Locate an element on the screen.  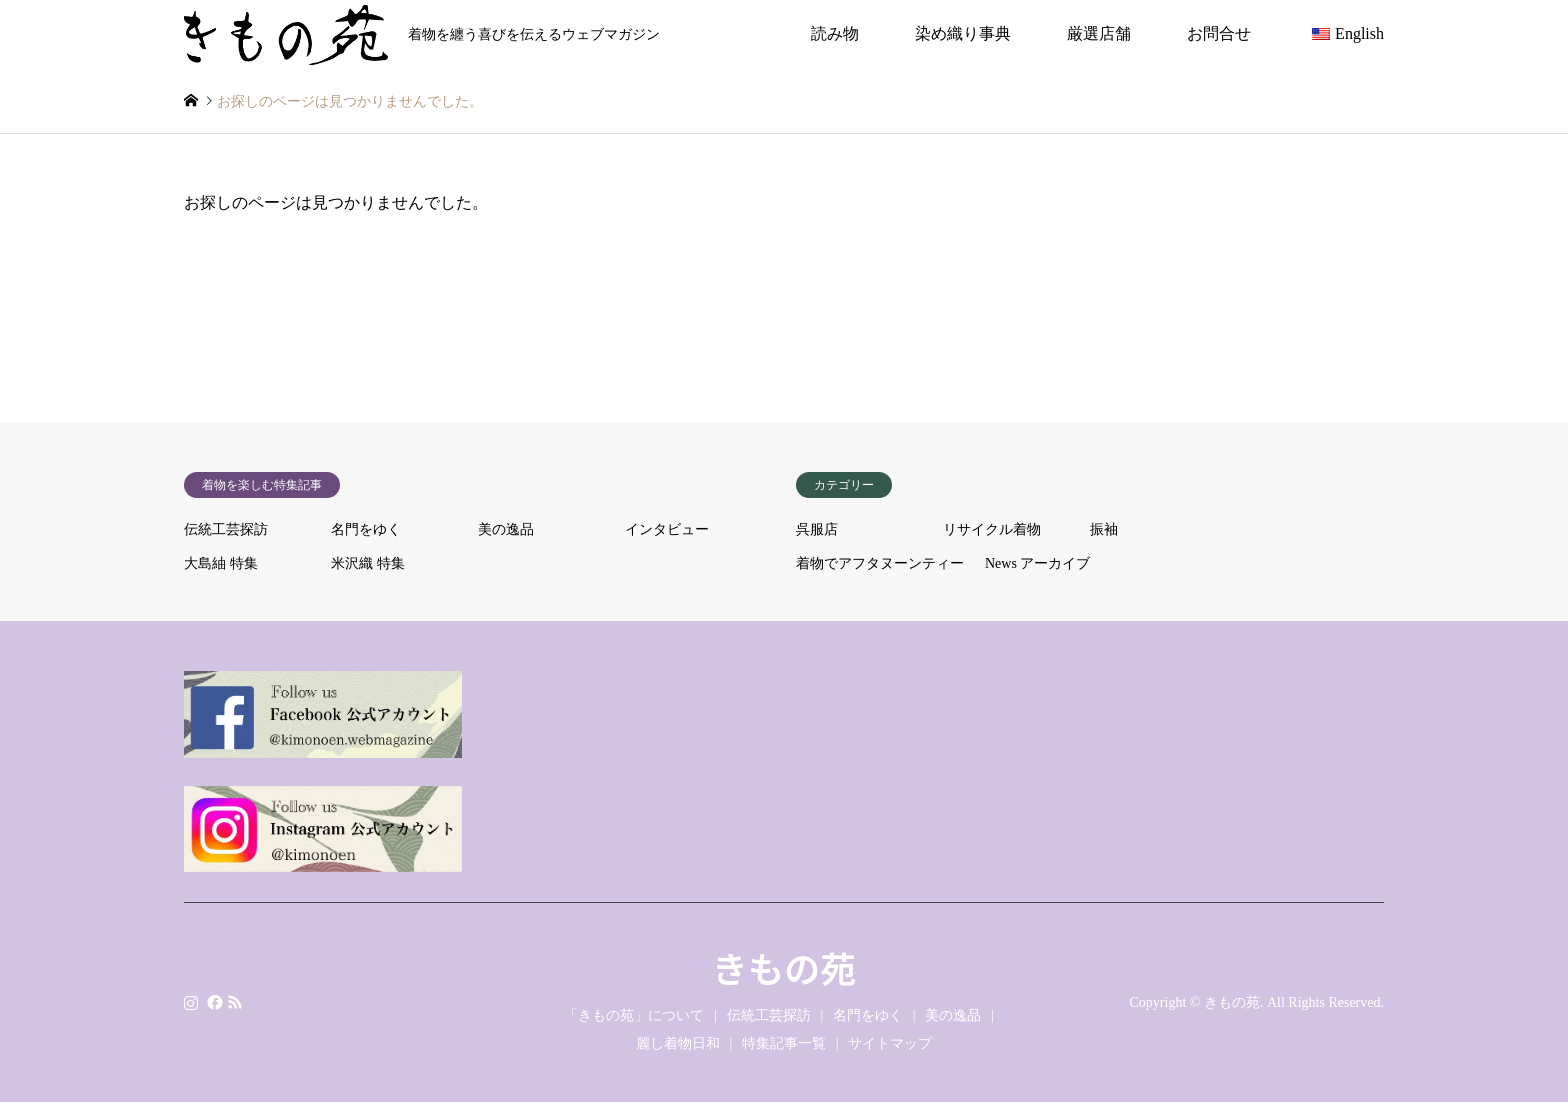
Facebook is located at coordinates (213, 1001).